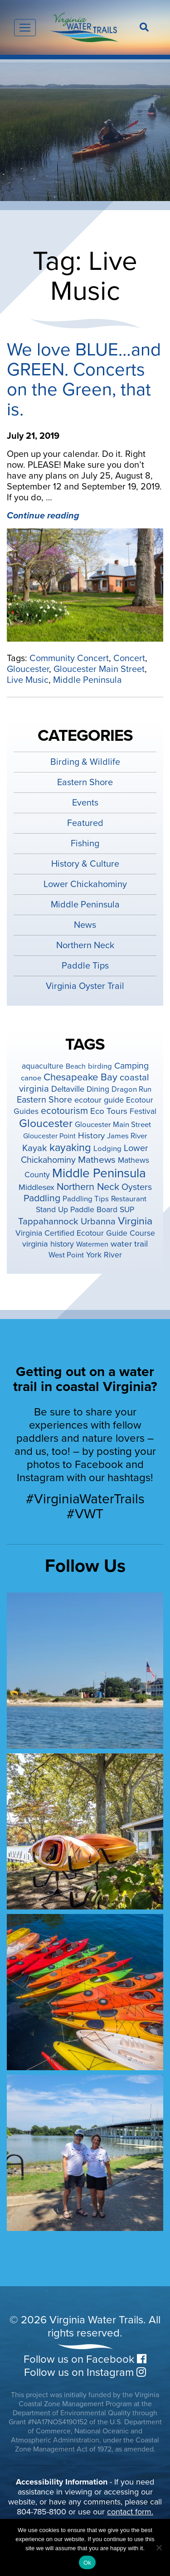 The image size is (170, 2576). What do you see at coordinates (31, 1078) in the screenshot?
I see `canoe [canoe (4 items)]` at bounding box center [31, 1078].